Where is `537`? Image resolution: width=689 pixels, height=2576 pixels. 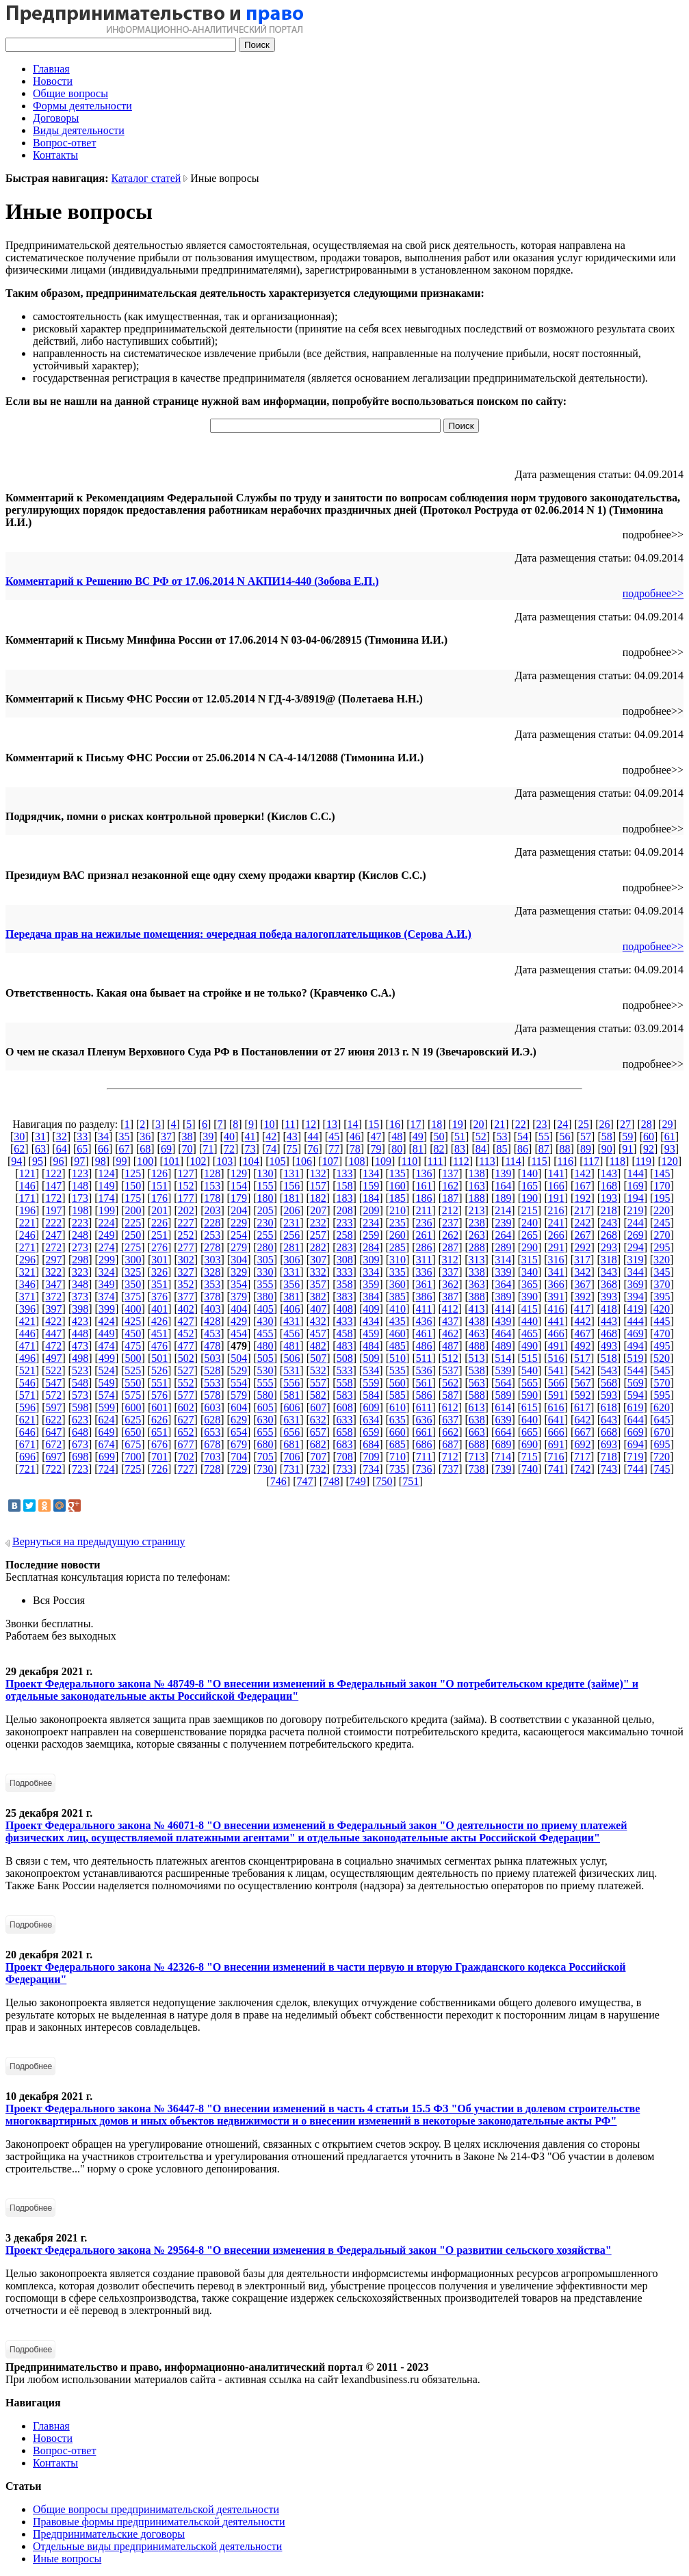 537 is located at coordinates (450, 1370).